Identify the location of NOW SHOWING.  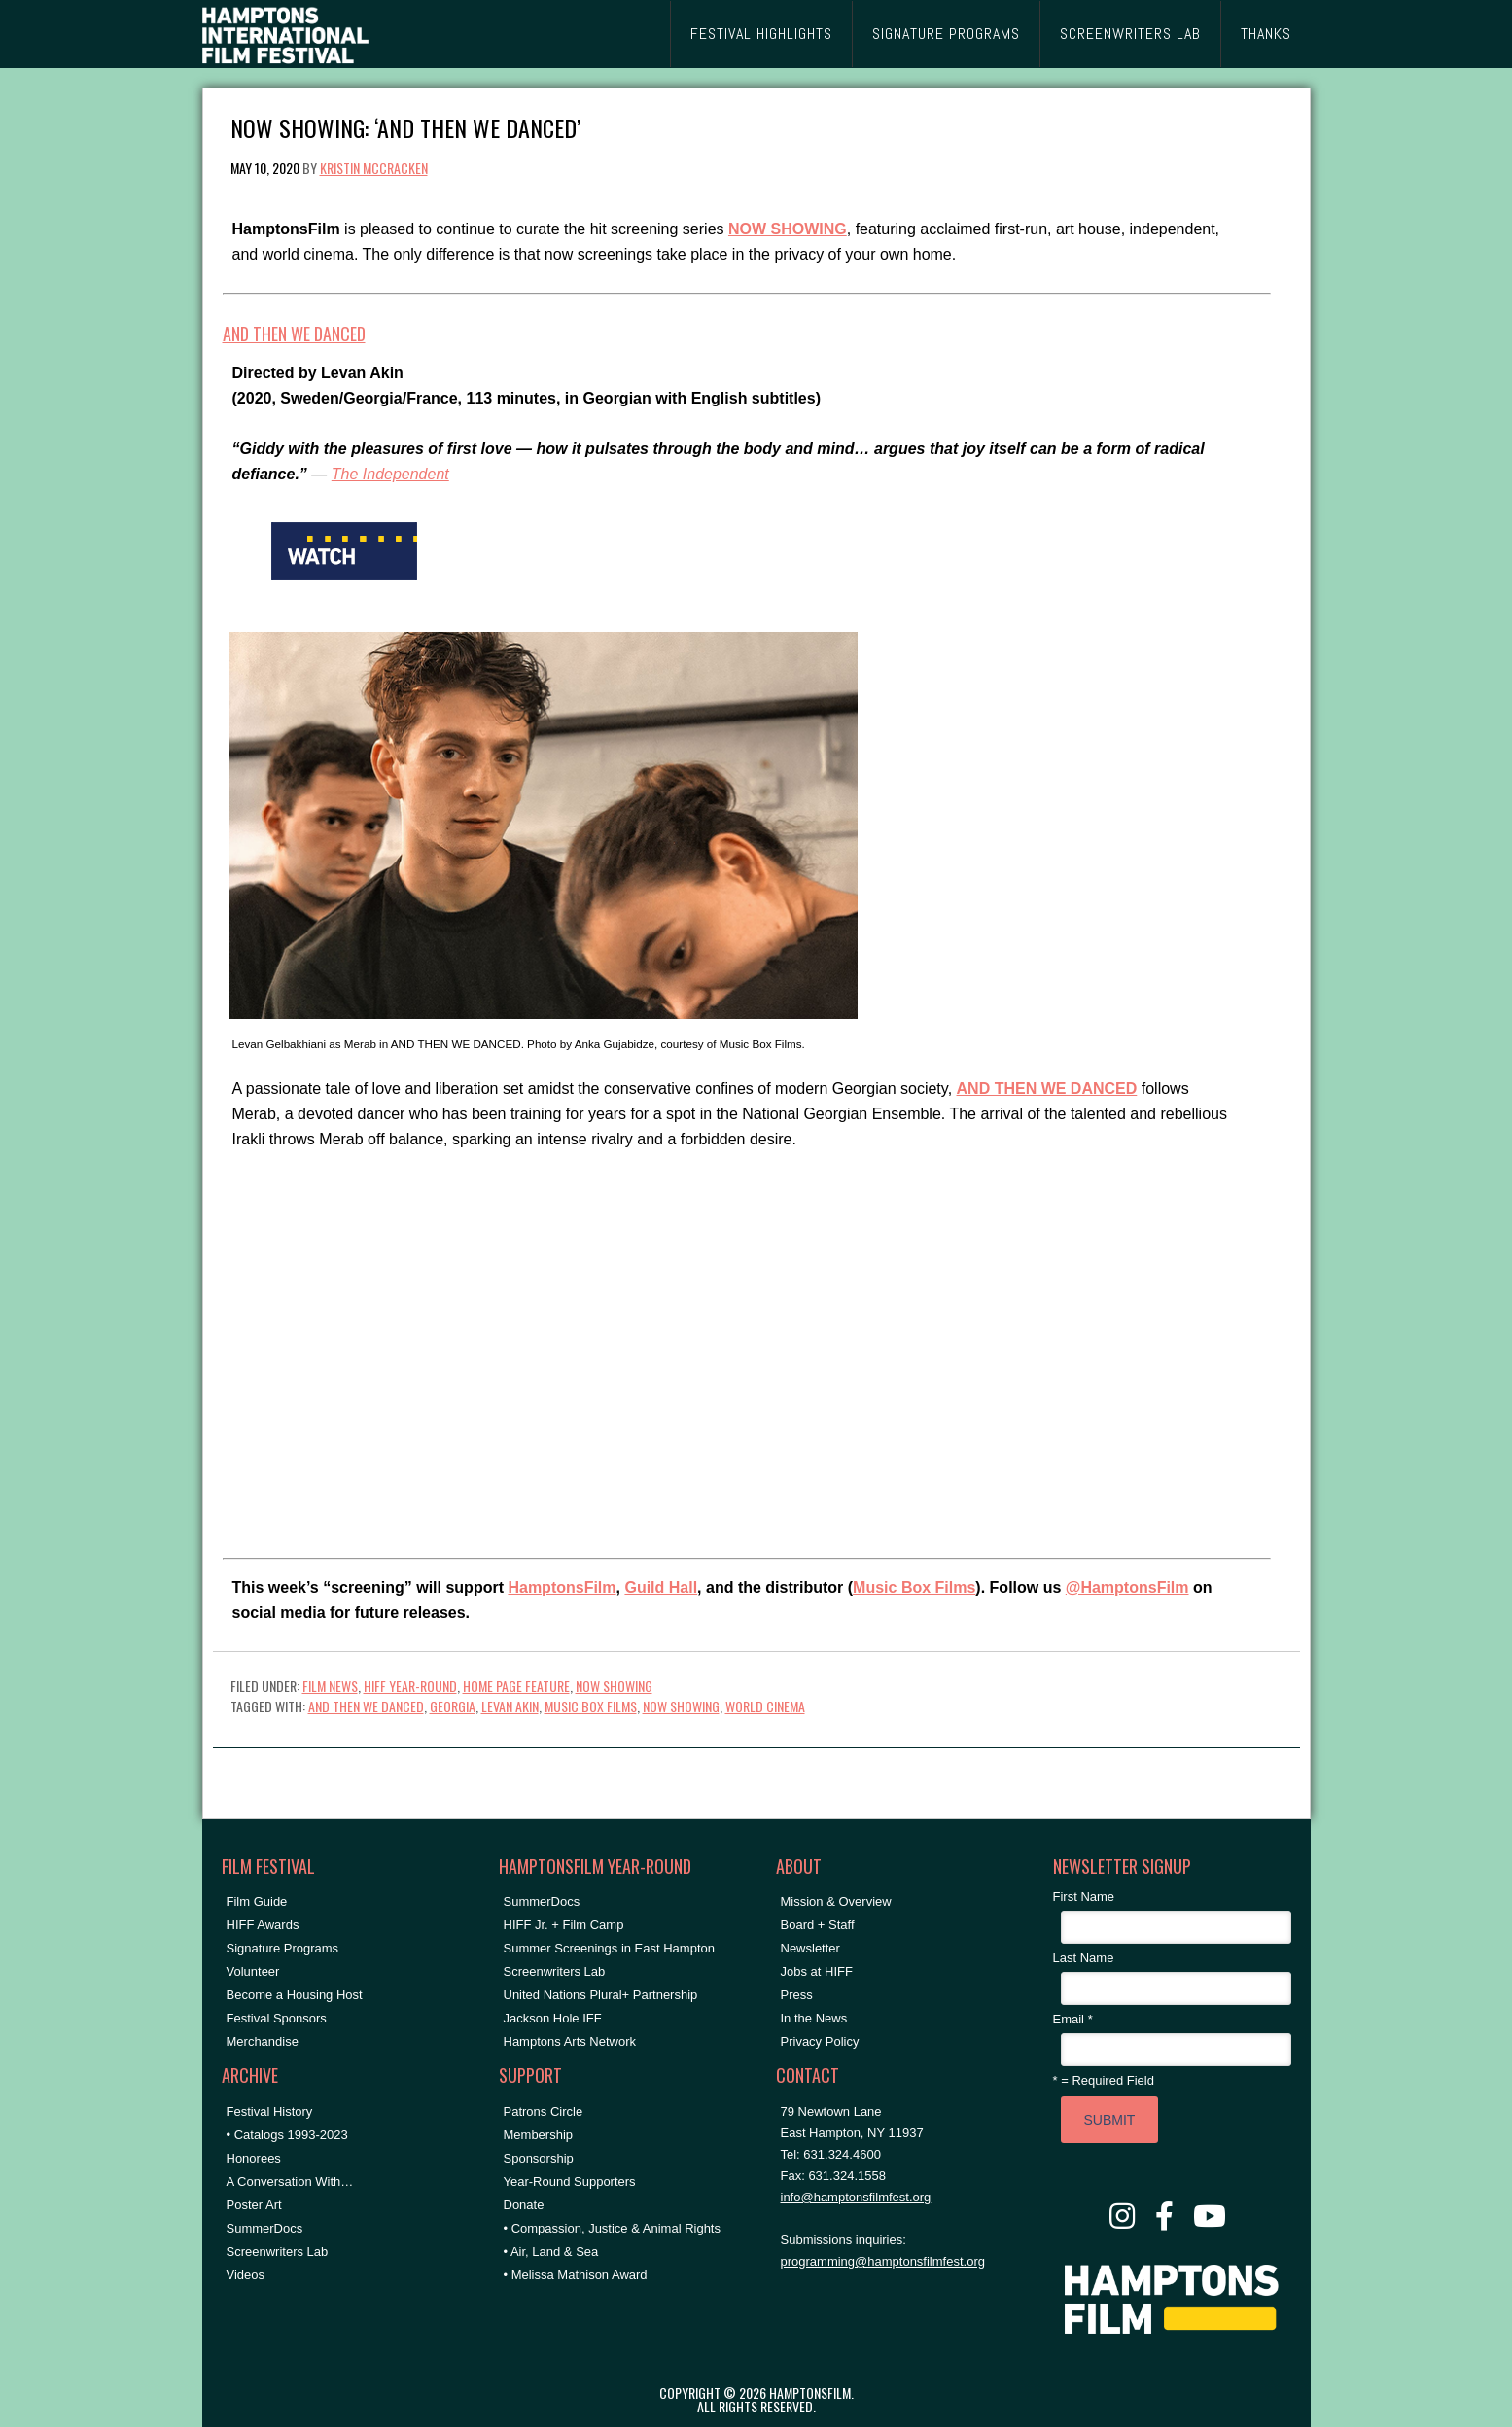
(614, 1685).